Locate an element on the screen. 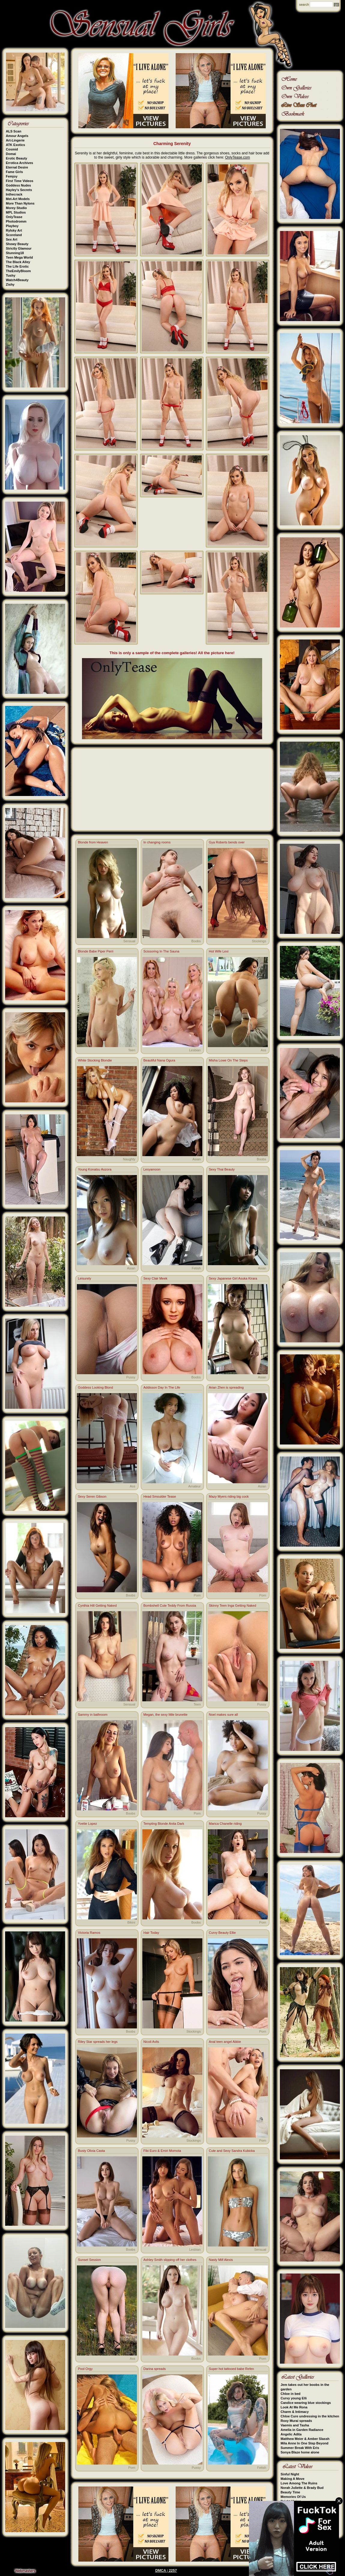 This screenshot has height=2576, width=345. Pool Orgy is located at coordinates (85, 2369).